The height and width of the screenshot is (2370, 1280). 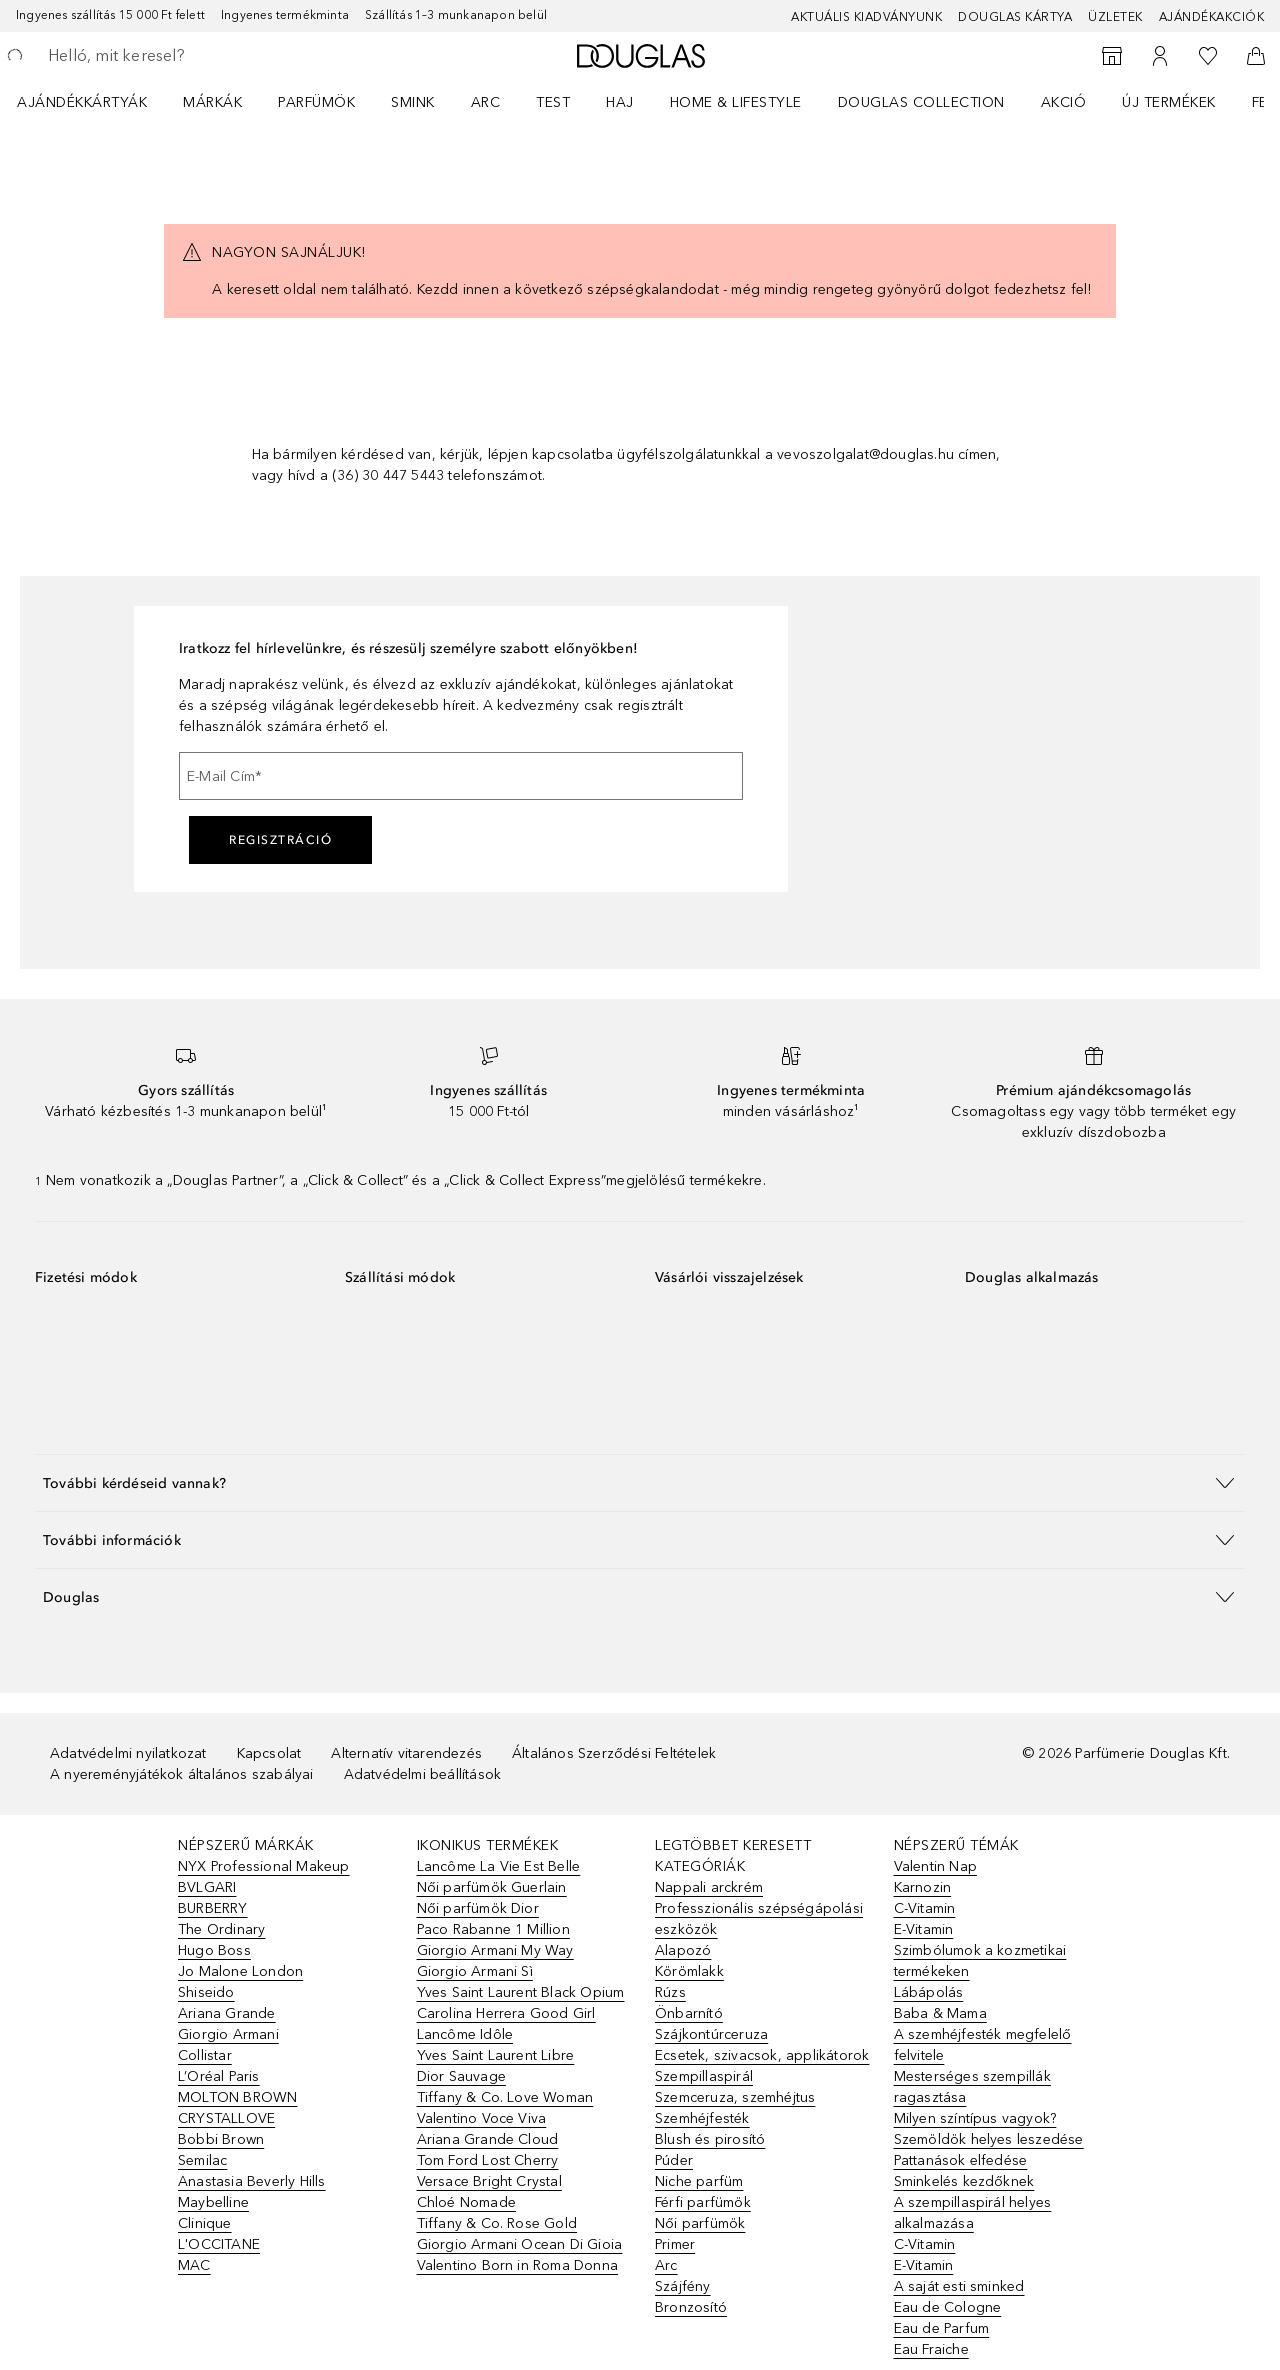 I want to click on Szemhéjfesték, so click(x=702, y=2118).